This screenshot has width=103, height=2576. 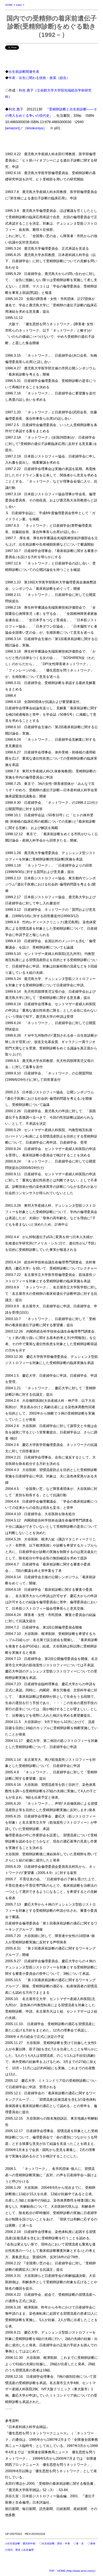 I want to click on TOP, so click(x=52, y=2570).